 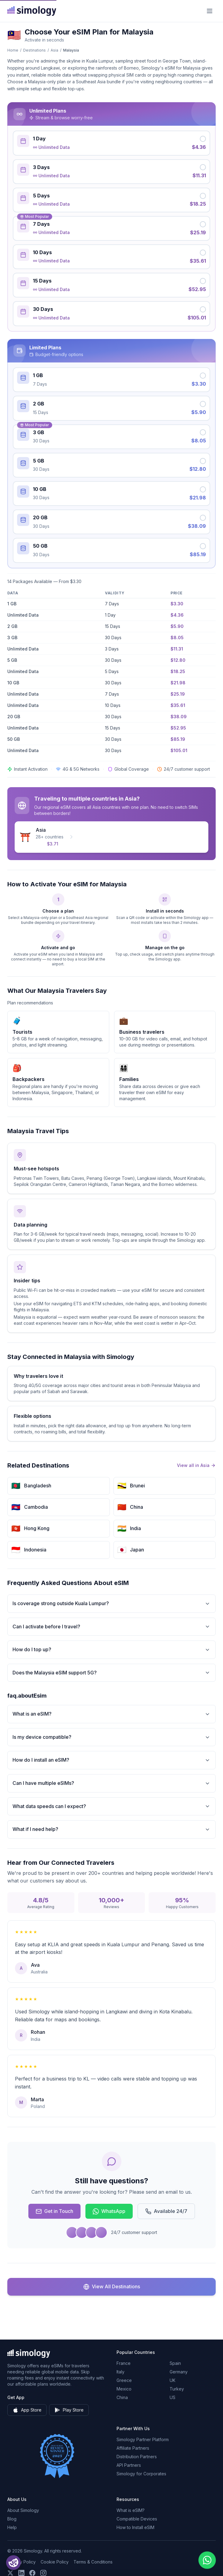 What do you see at coordinates (124, 2388) in the screenshot?
I see `Mexico` at bounding box center [124, 2388].